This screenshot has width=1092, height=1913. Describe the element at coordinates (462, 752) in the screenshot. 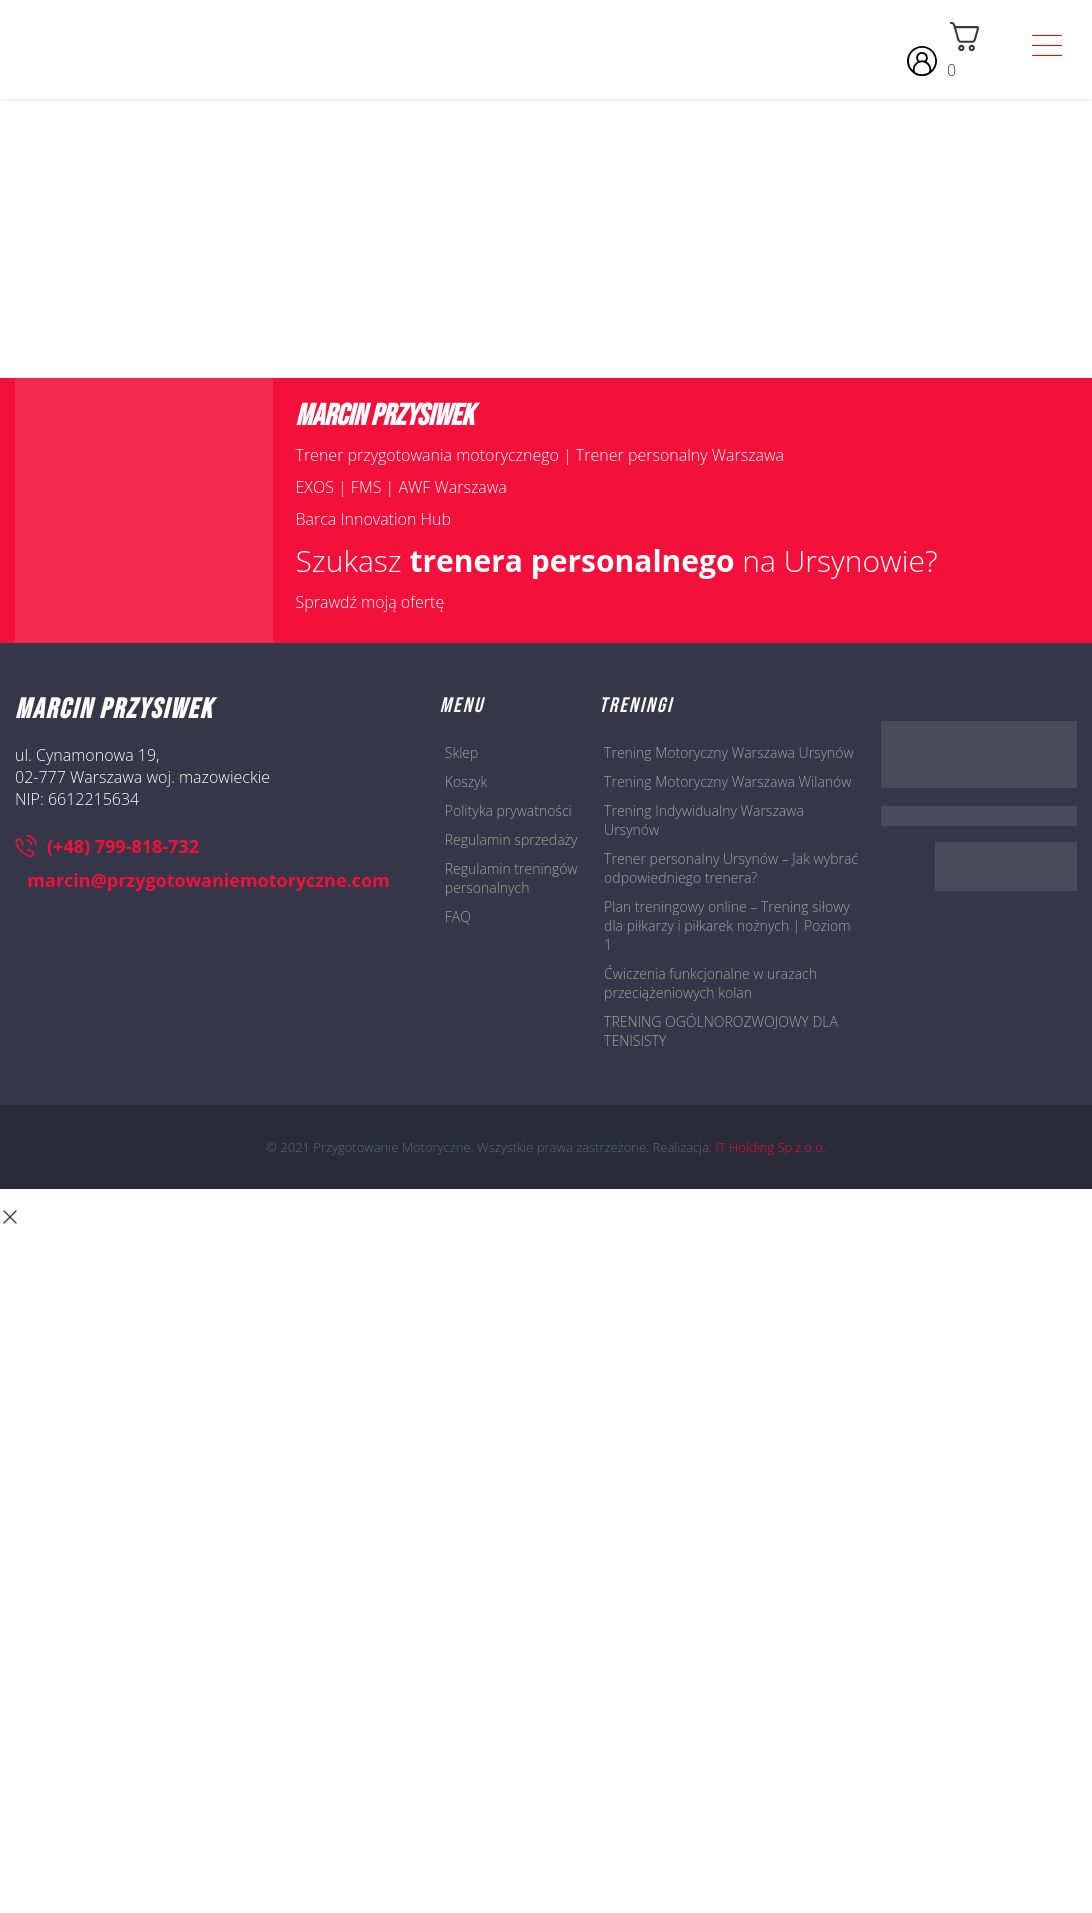

I see `Sklep` at that location.